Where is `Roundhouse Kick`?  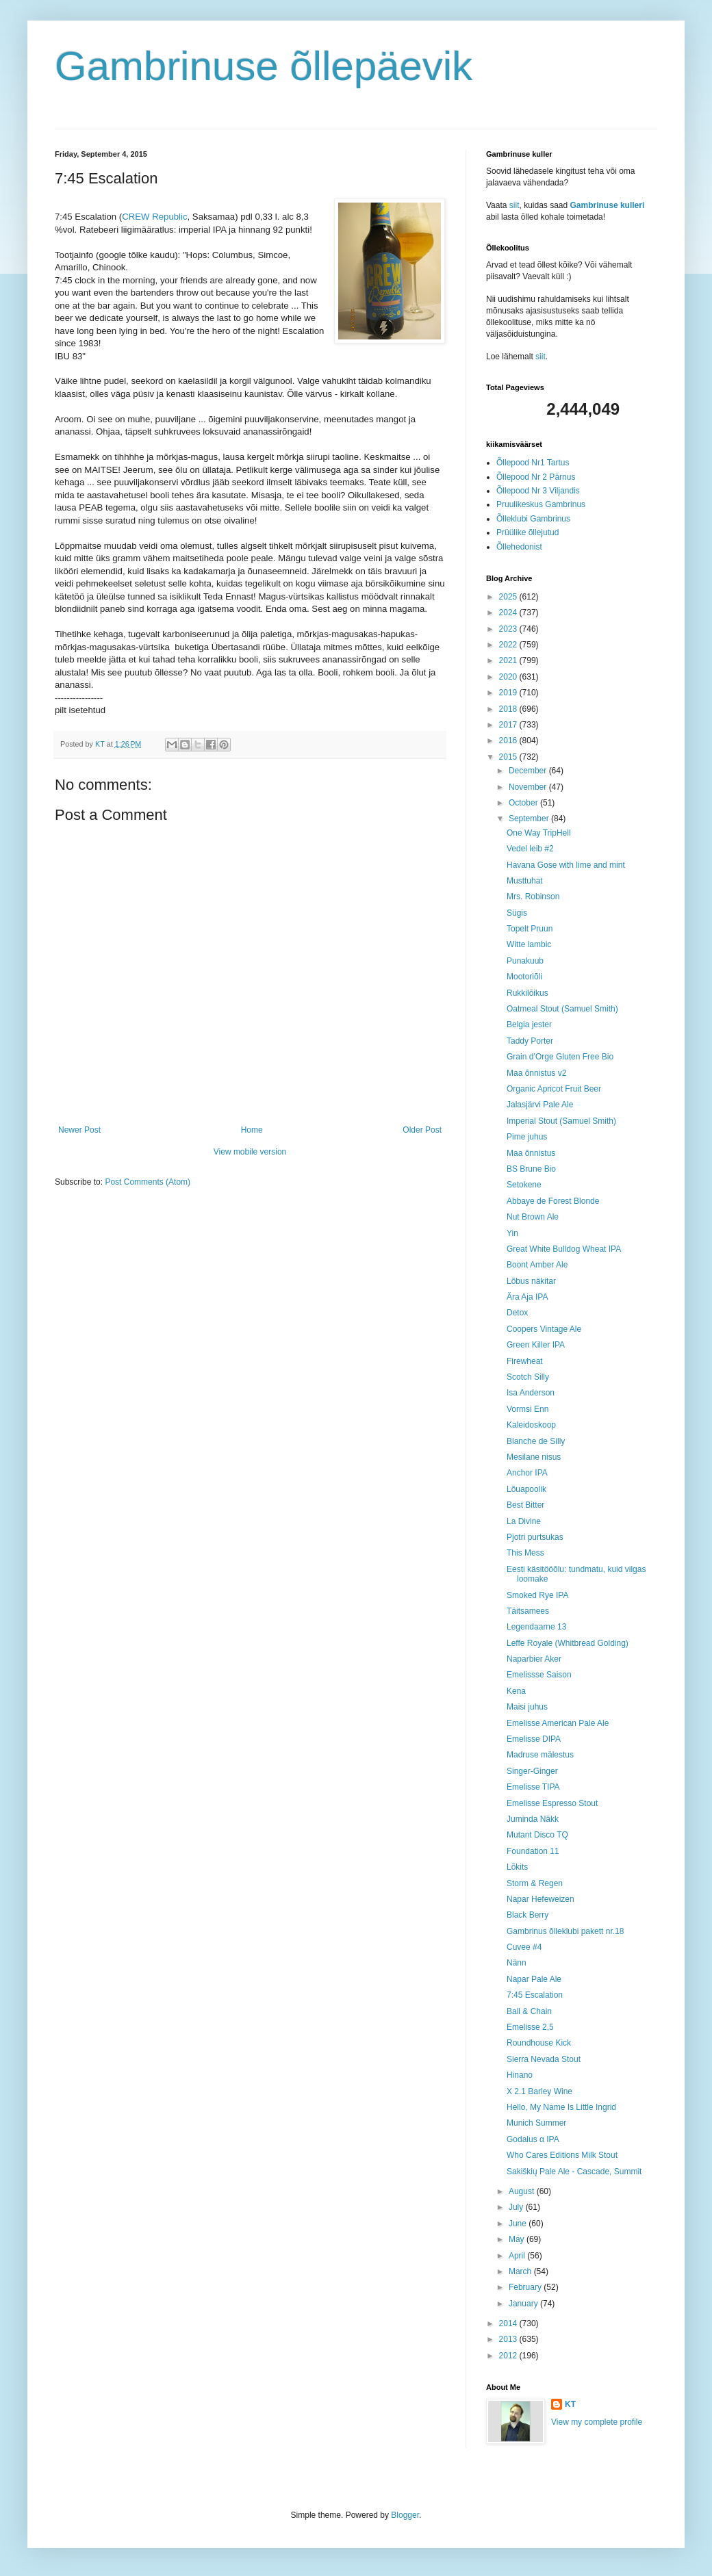 Roundhouse Kick is located at coordinates (539, 2043).